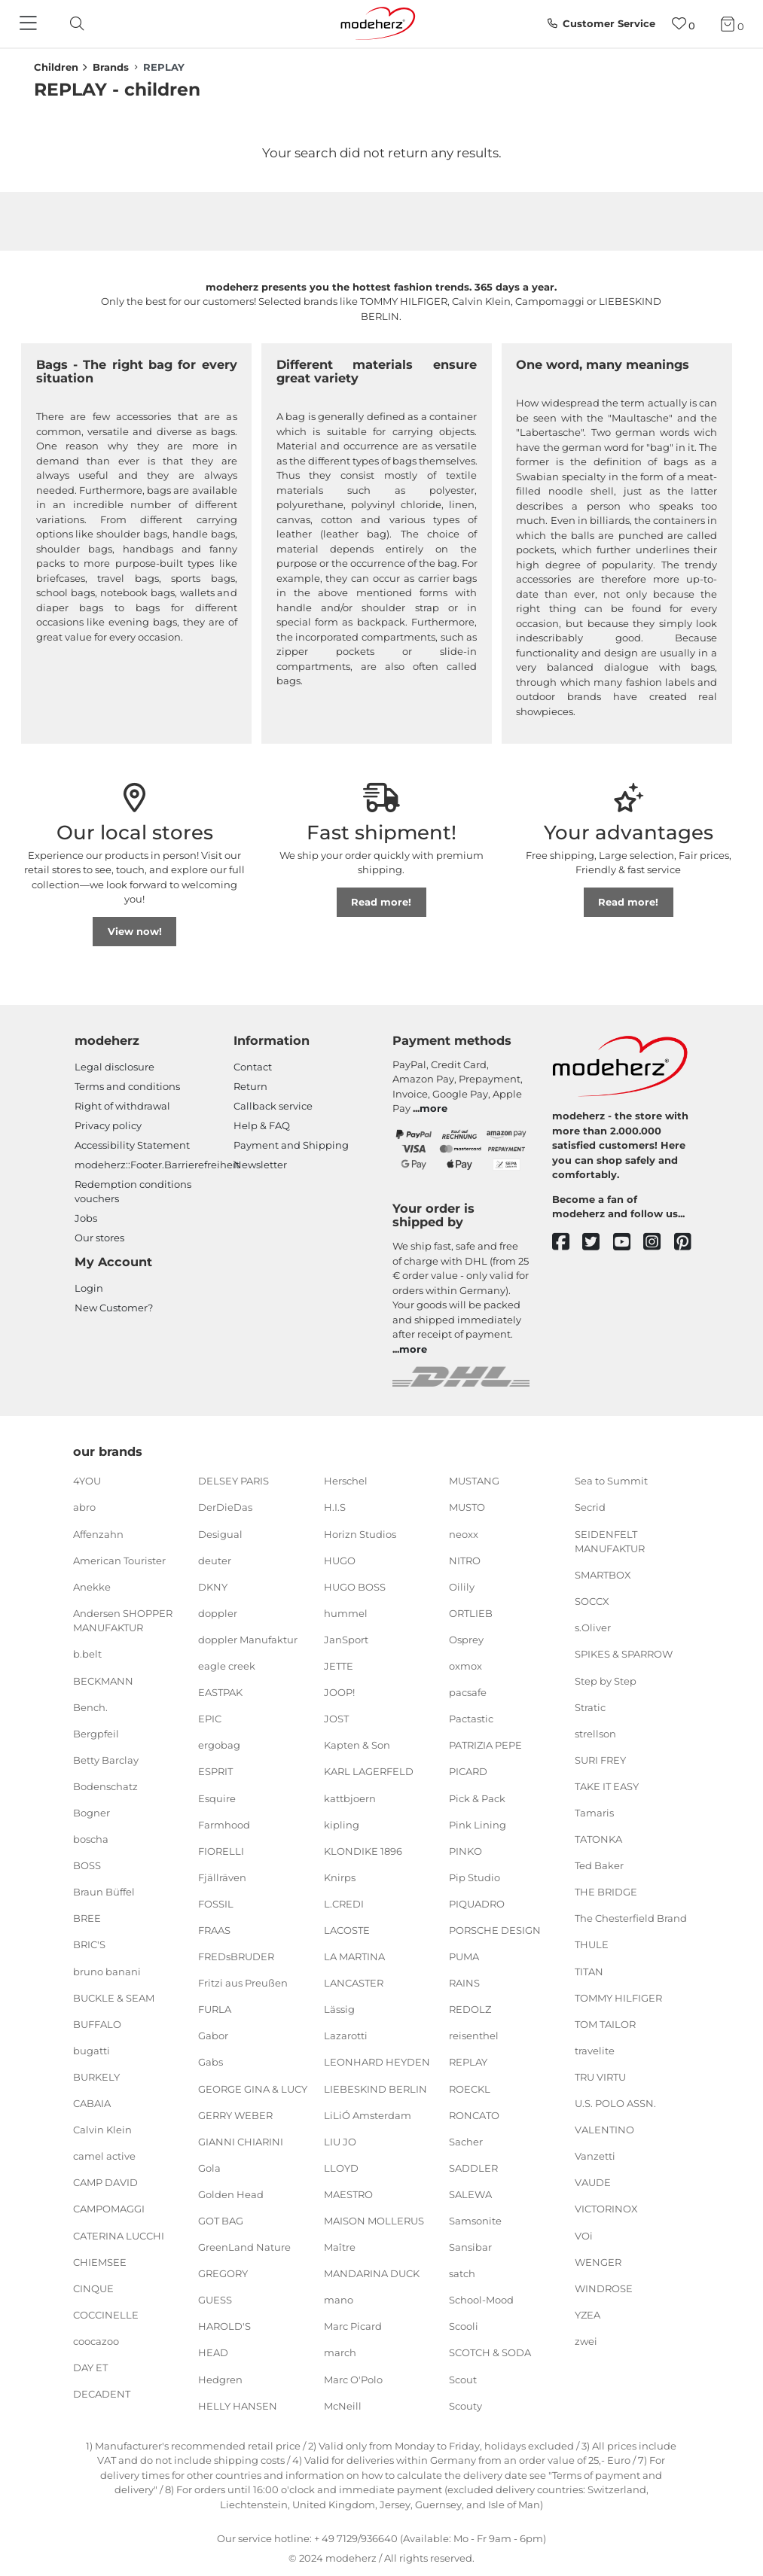  What do you see at coordinates (353, 2326) in the screenshot?
I see `Marc Picard` at bounding box center [353, 2326].